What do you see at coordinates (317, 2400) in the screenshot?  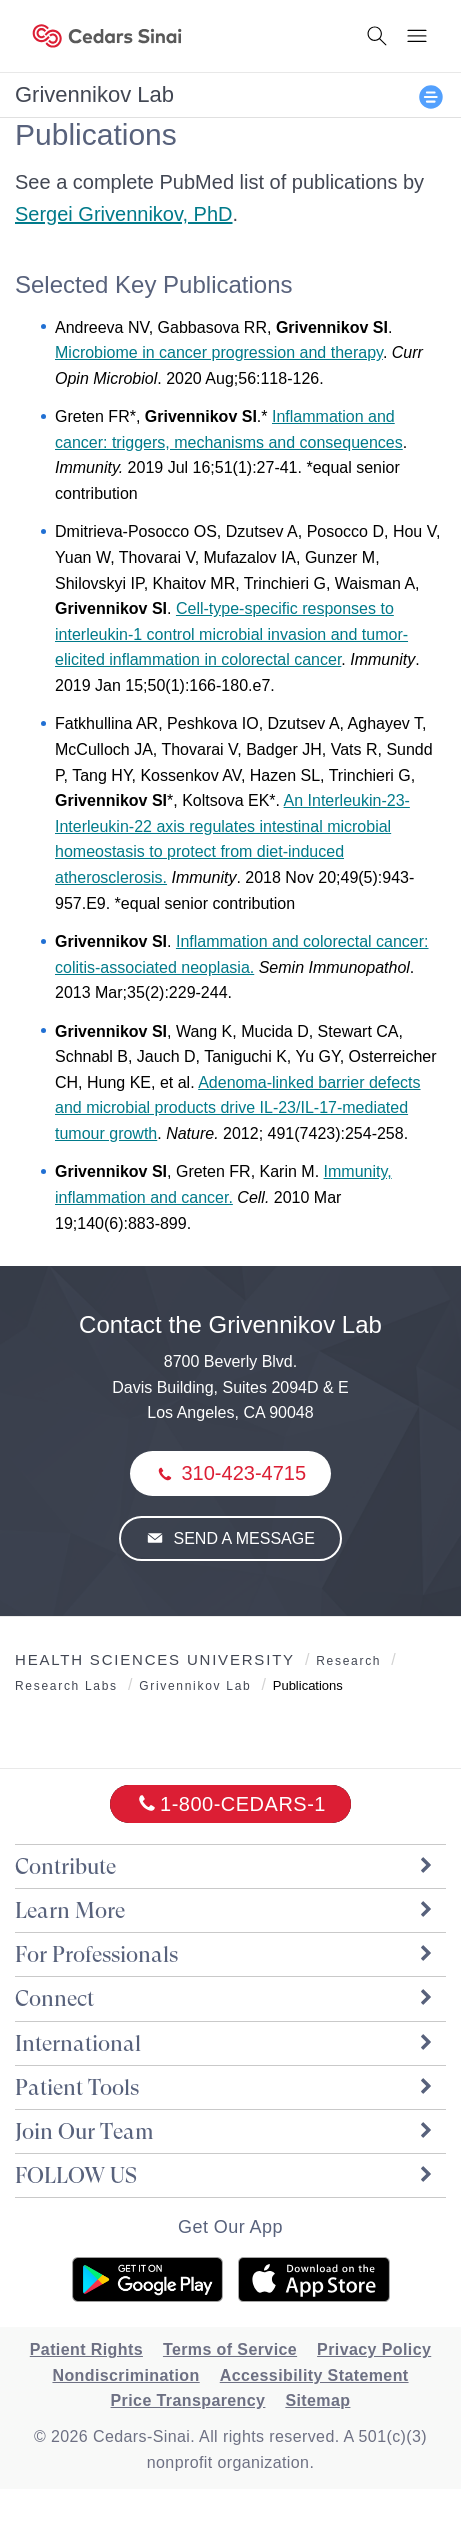 I see `Sitemap` at bounding box center [317, 2400].